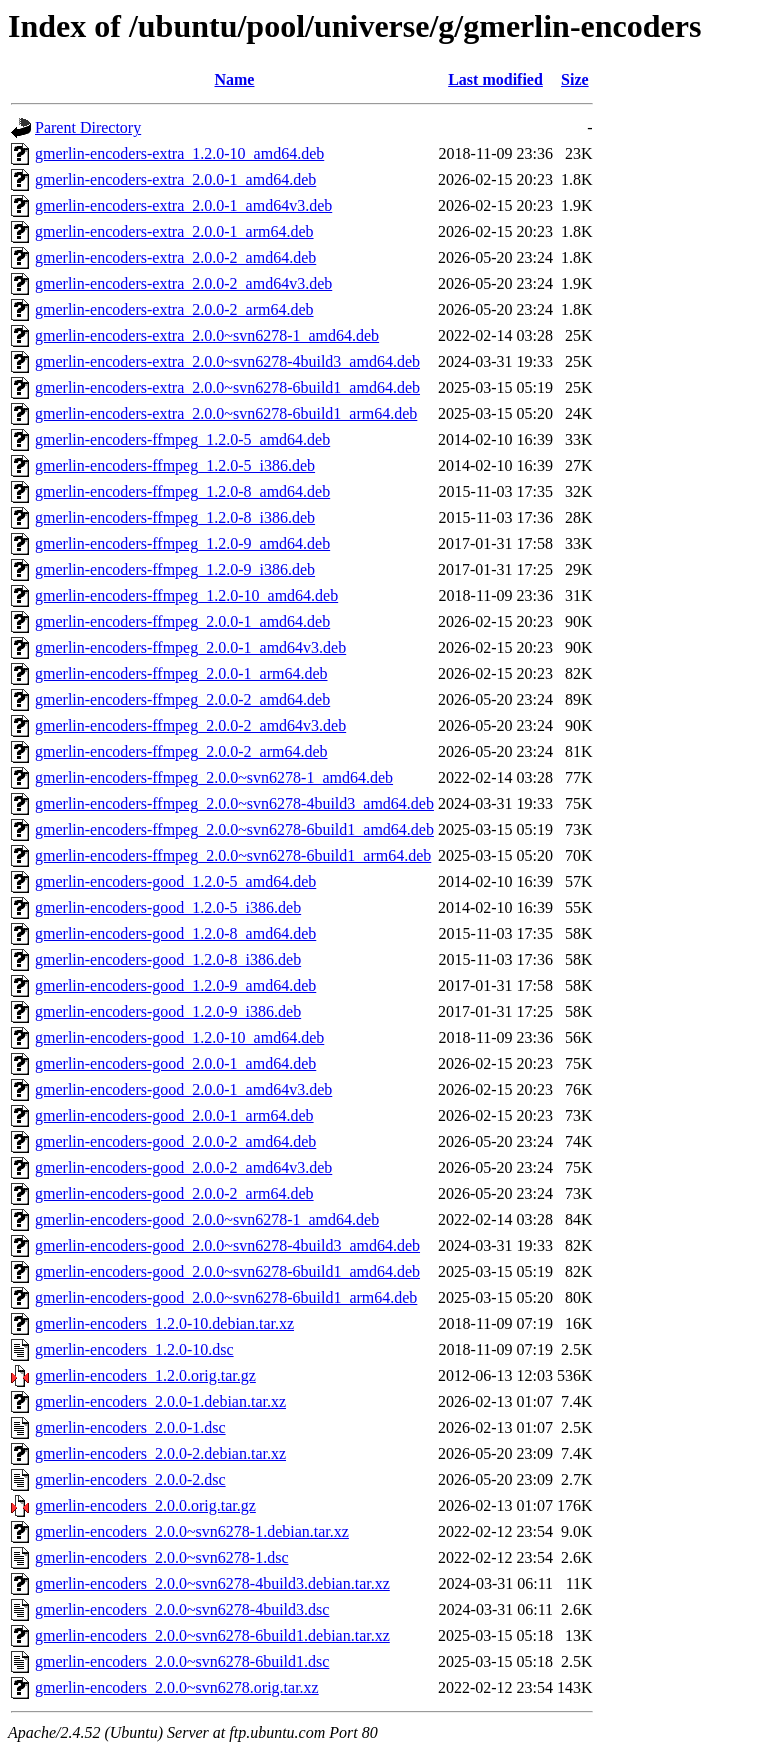 This screenshot has width=768, height=1750. What do you see at coordinates (183, 1167) in the screenshot?
I see `gmerlin-encoders-good_2.0.0-2_amd64v3.deb` at bounding box center [183, 1167].